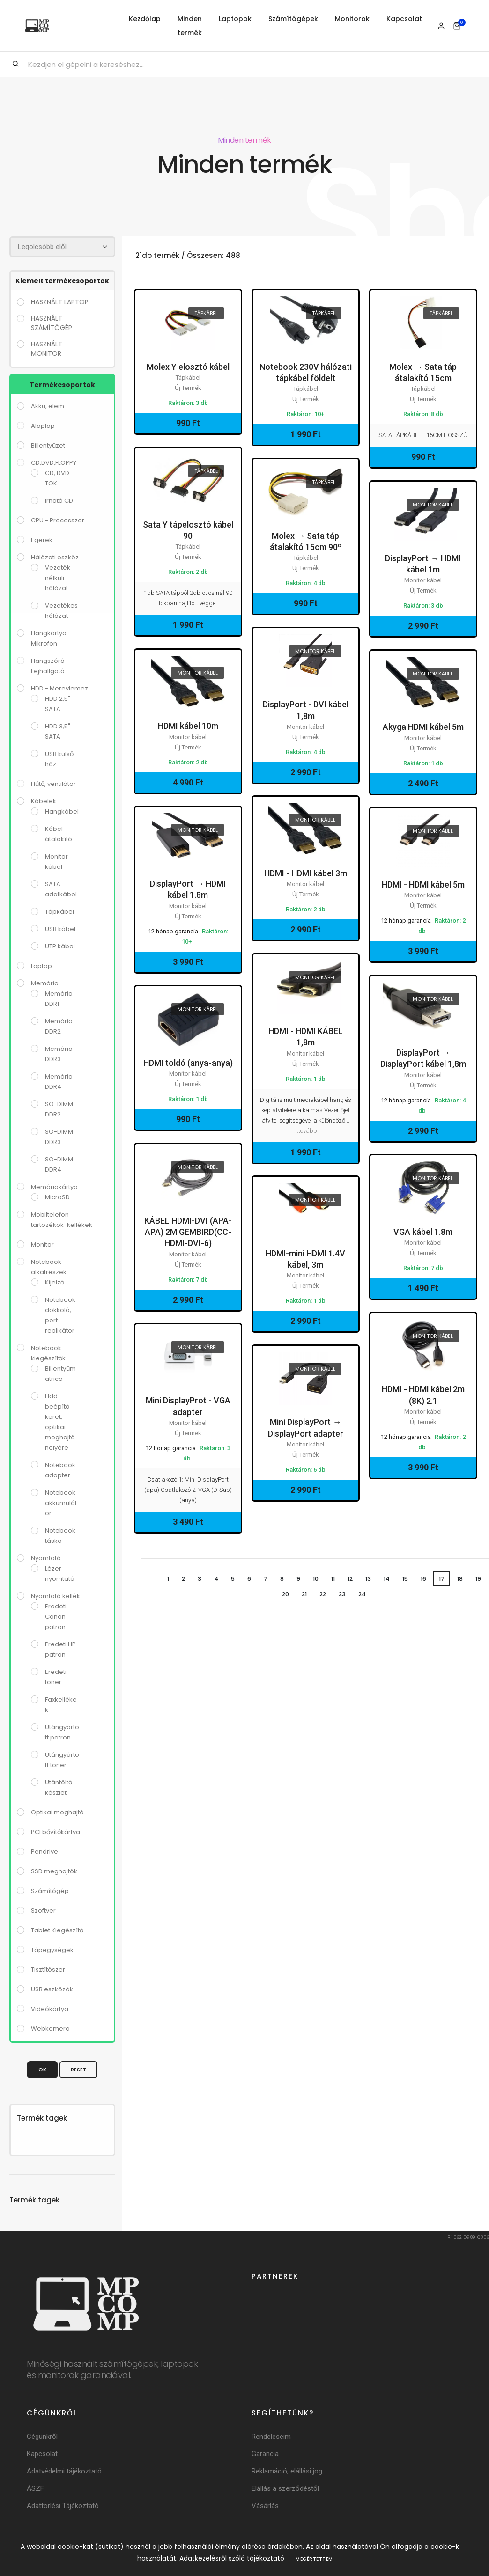 The width and height of the screenshot is (489, 2576). Describe the element at coordinates (62, 246) in the screenshot. I see `[Rendezés]` at that location.